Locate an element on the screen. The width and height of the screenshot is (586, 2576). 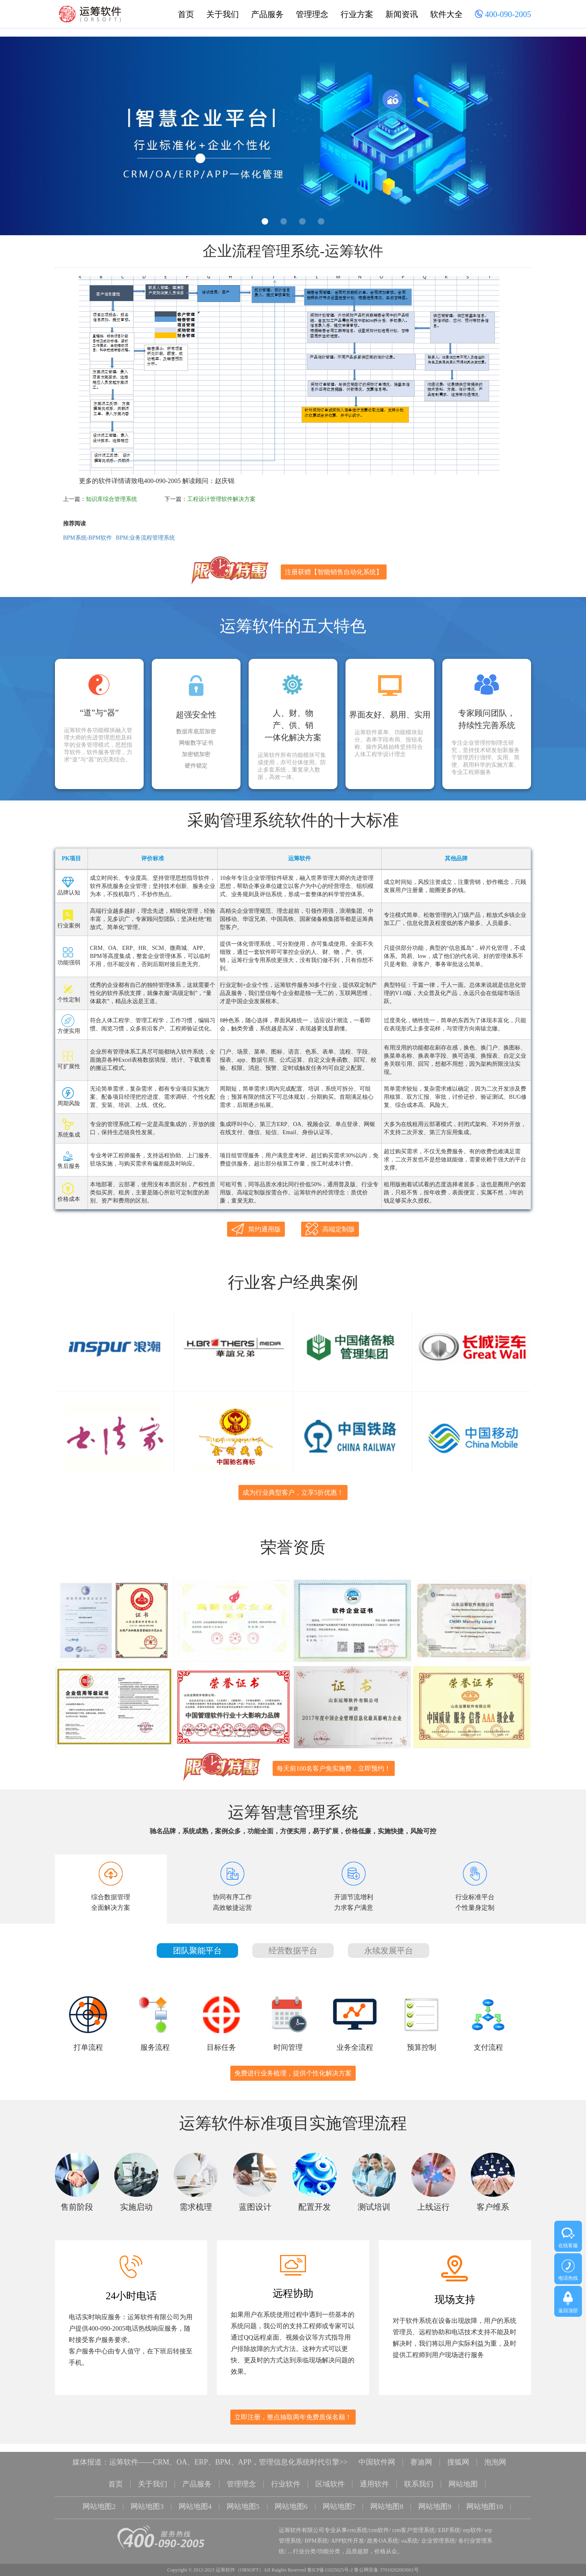
中国软件网 is located at coordinates (377, 2452).